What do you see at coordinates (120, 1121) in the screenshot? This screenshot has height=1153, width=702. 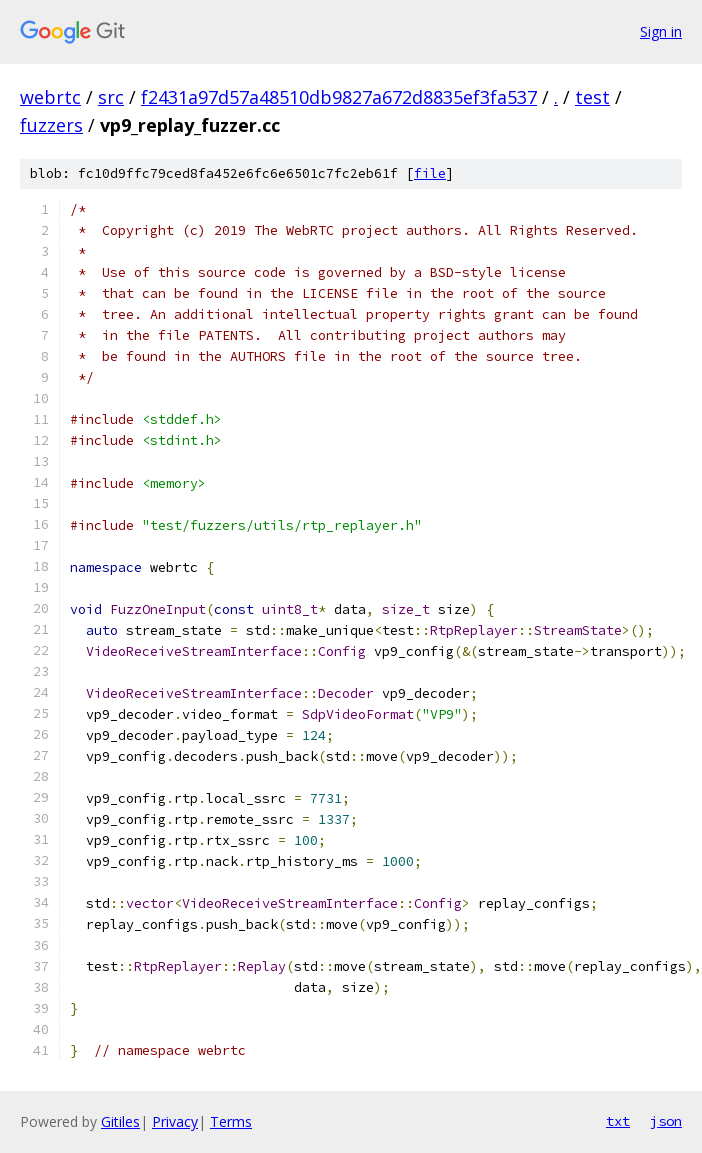 I see `Gitiles` at bounding box center [120, 1121].